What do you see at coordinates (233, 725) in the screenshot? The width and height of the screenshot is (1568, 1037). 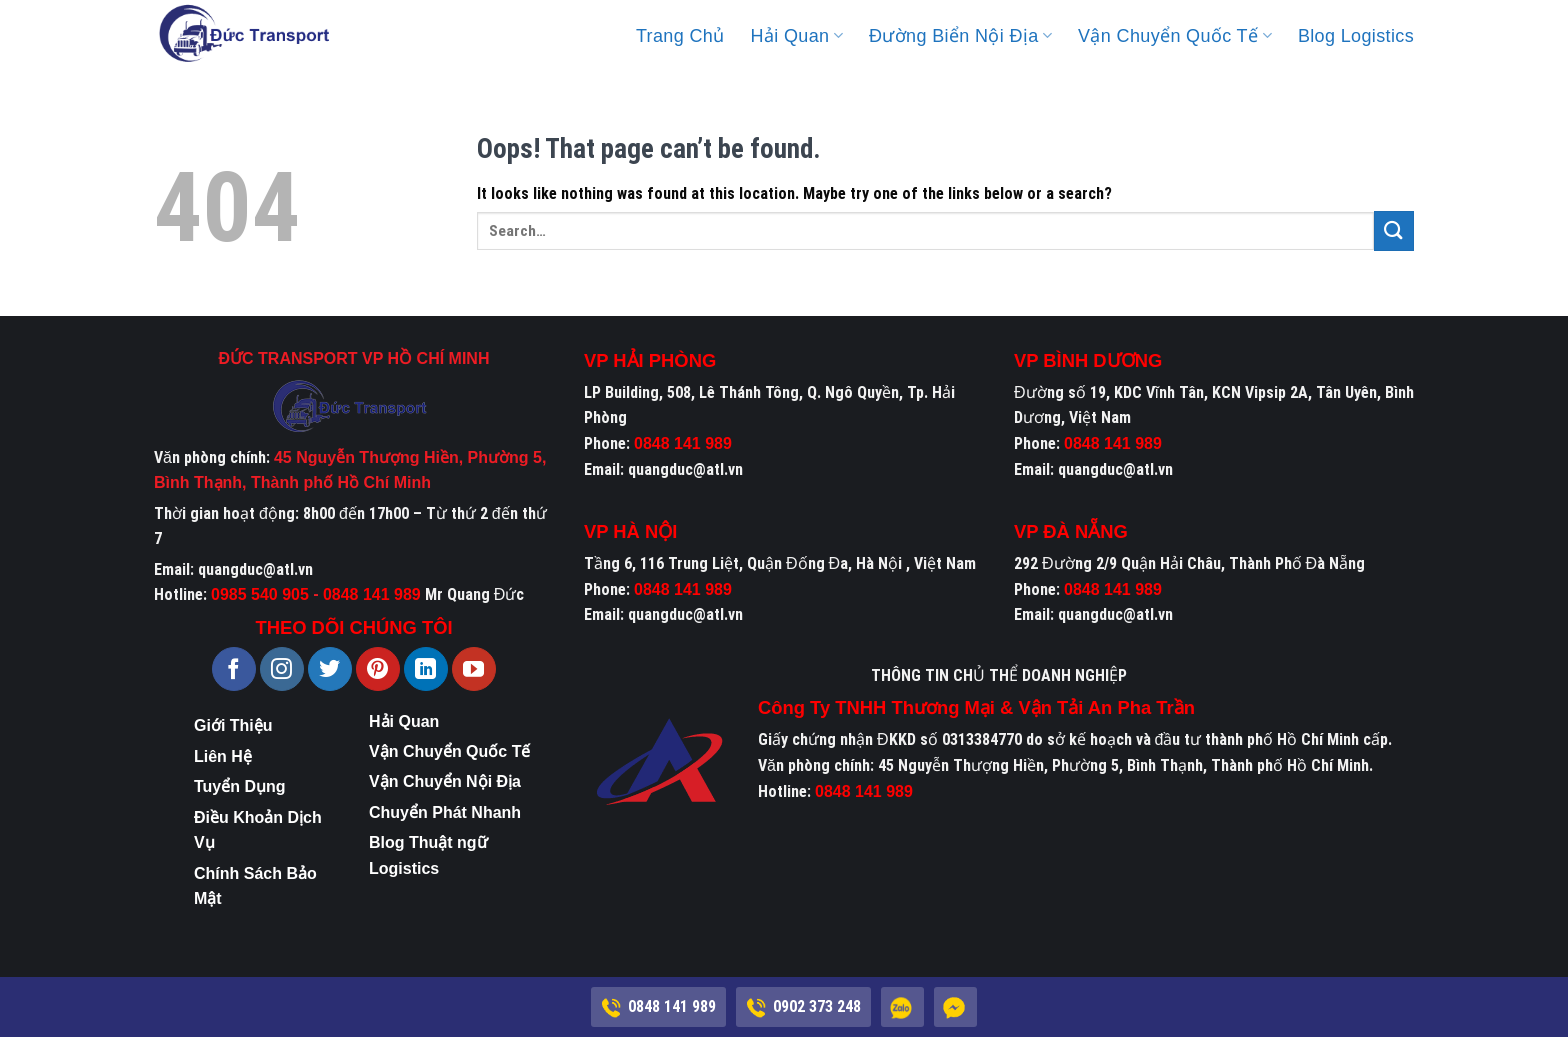 I see `Giới Thiệu` at bounding box center [233, 725].